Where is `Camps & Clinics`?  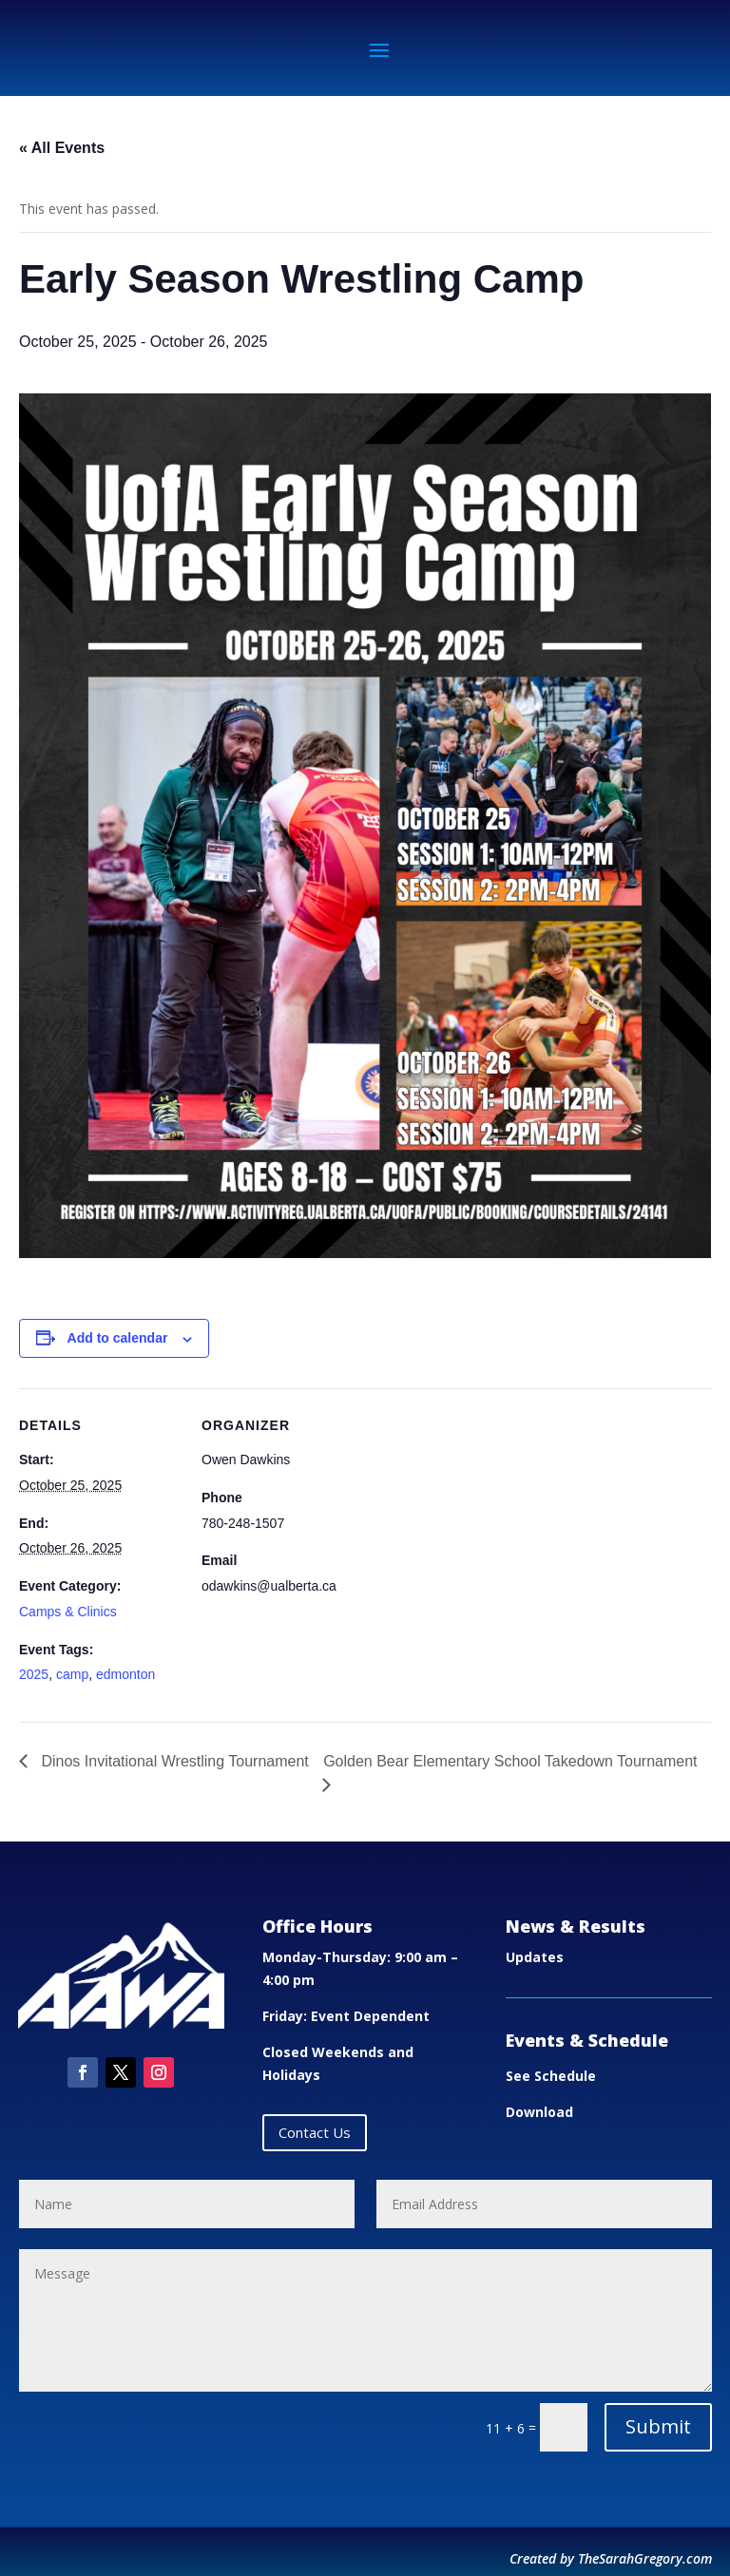 Camps & Clinics is located at coordinates (68, 1611).